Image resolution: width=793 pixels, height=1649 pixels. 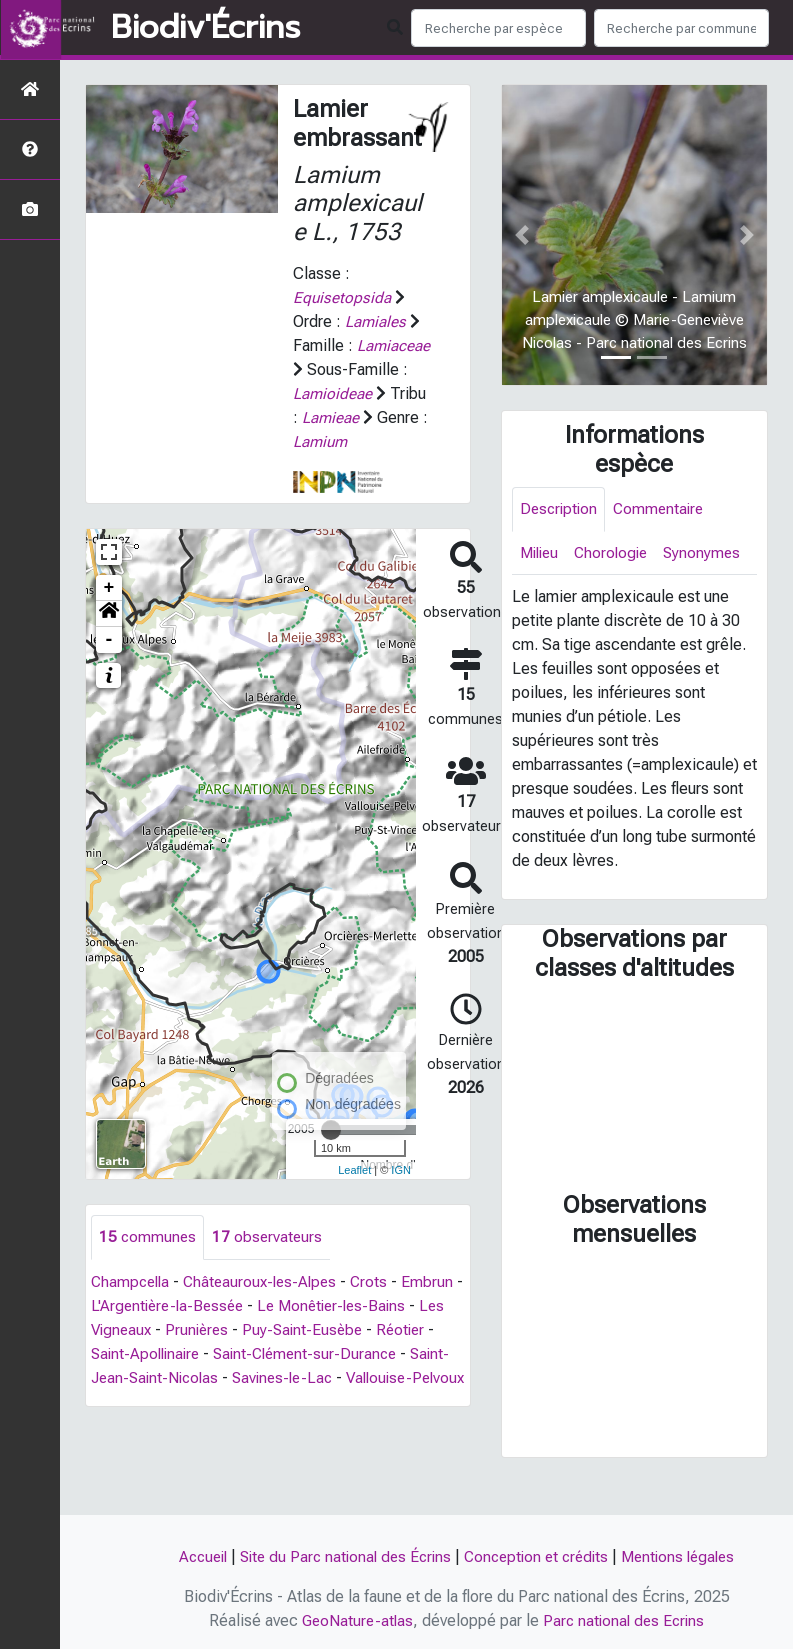 What do you see at coordinates (132, 1306) in the screenshot?
I see `Champcella` at bounding box center [132, 1306].